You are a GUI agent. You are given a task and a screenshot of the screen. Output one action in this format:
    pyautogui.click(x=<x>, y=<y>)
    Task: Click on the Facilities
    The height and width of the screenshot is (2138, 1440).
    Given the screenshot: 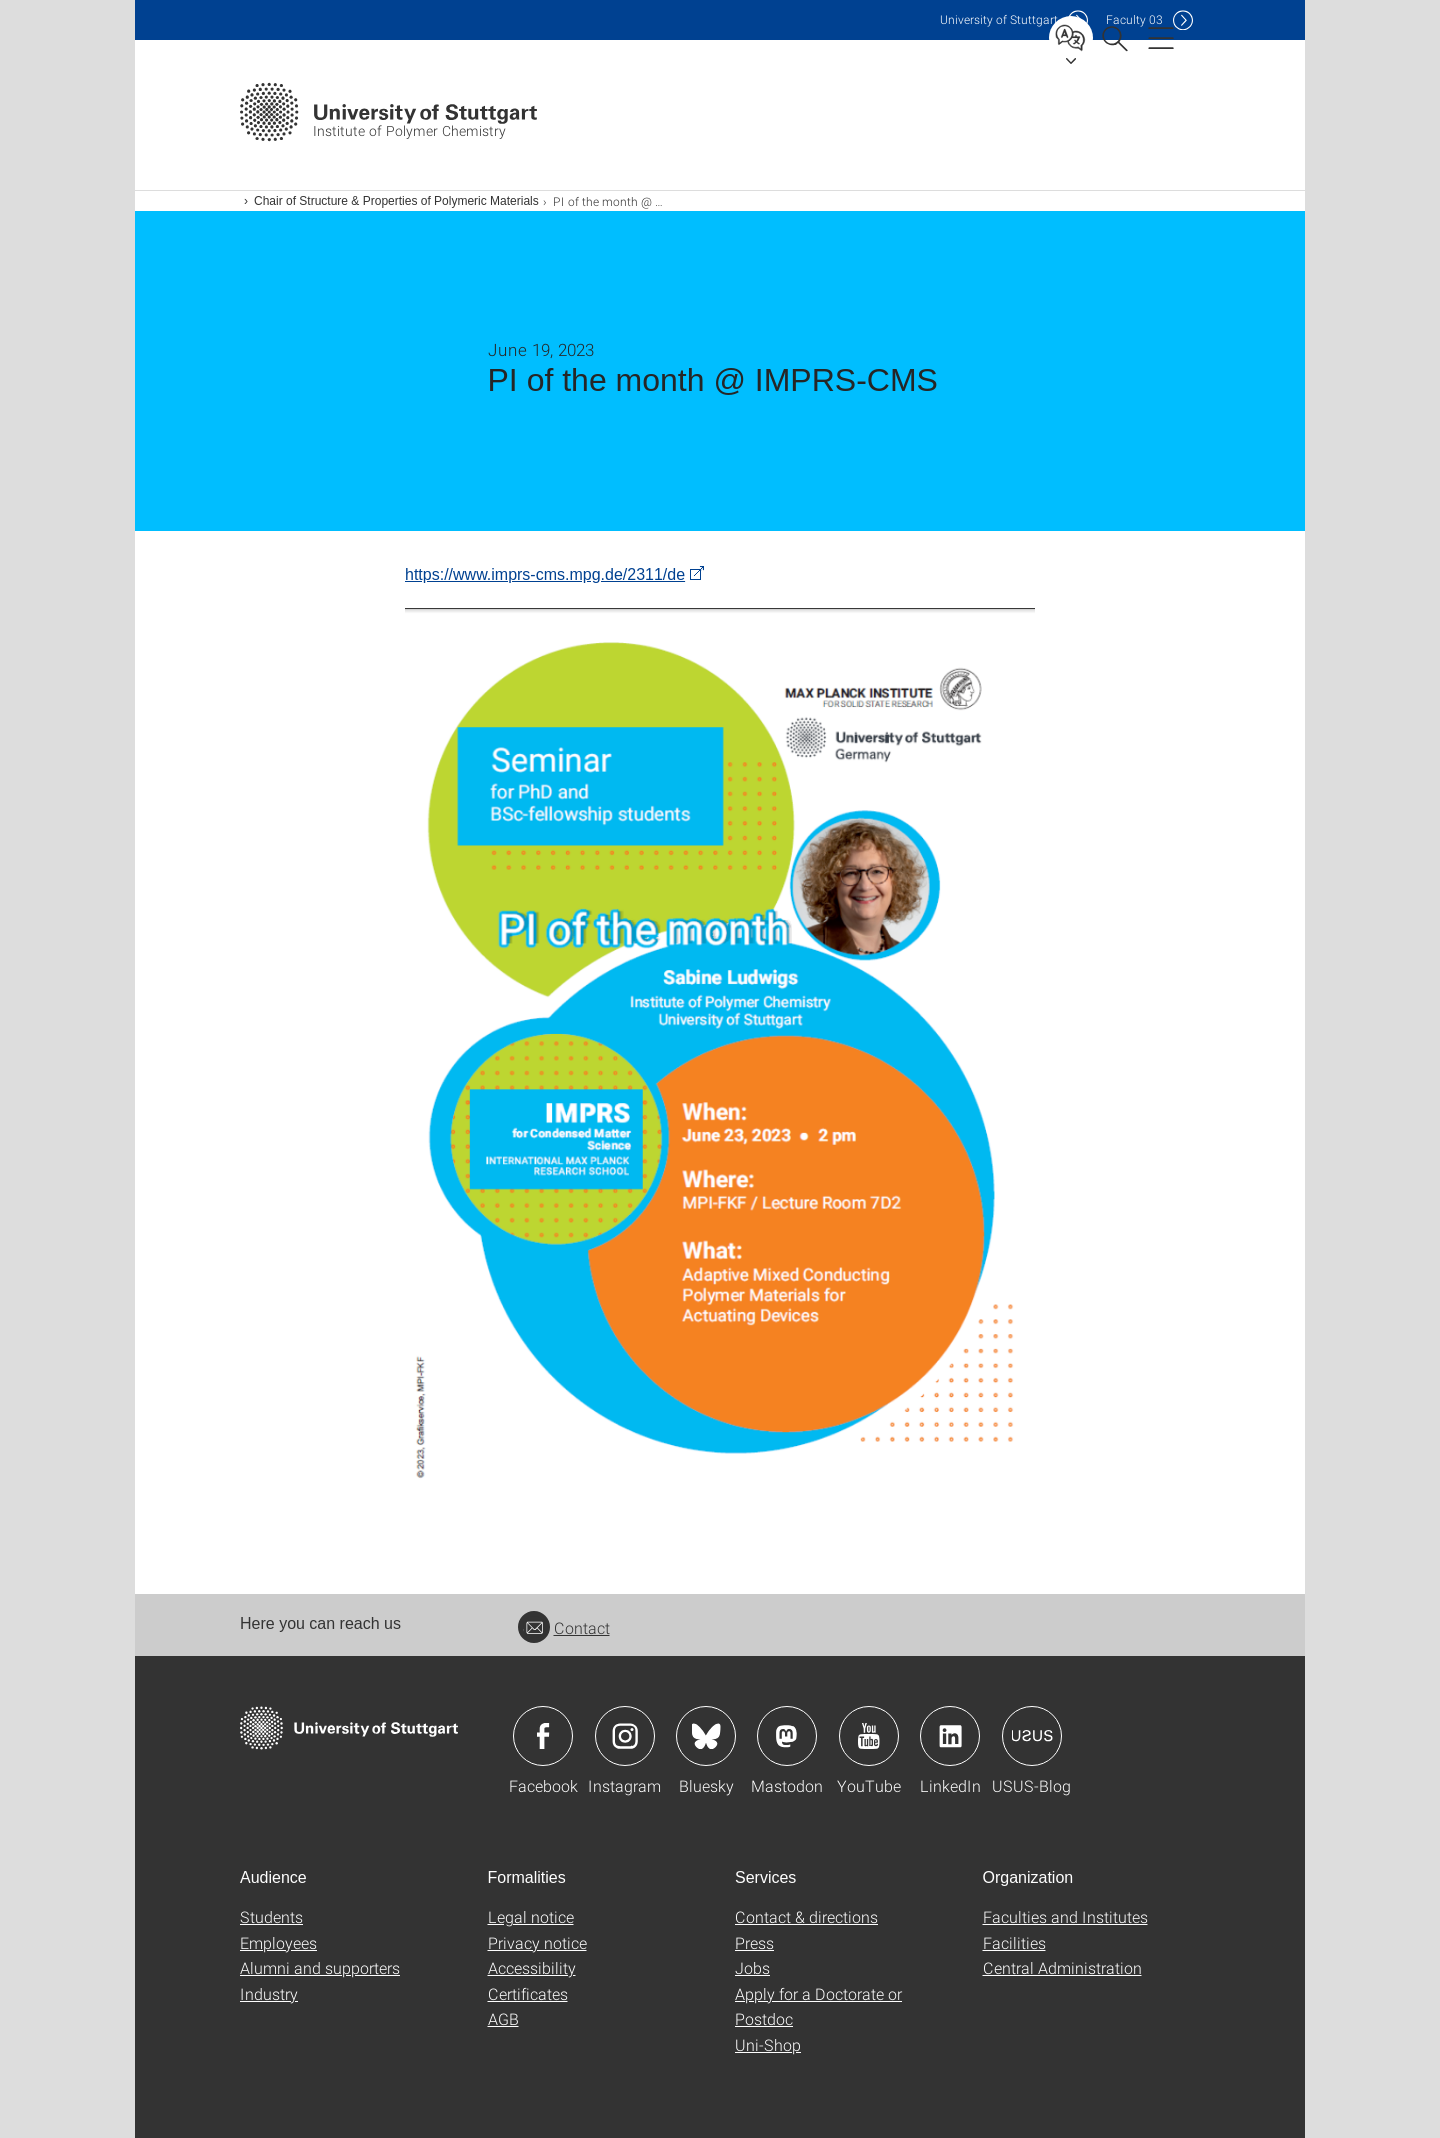 What is the action you would take?
    pyautogui.click(x=1014, y=1942)
    